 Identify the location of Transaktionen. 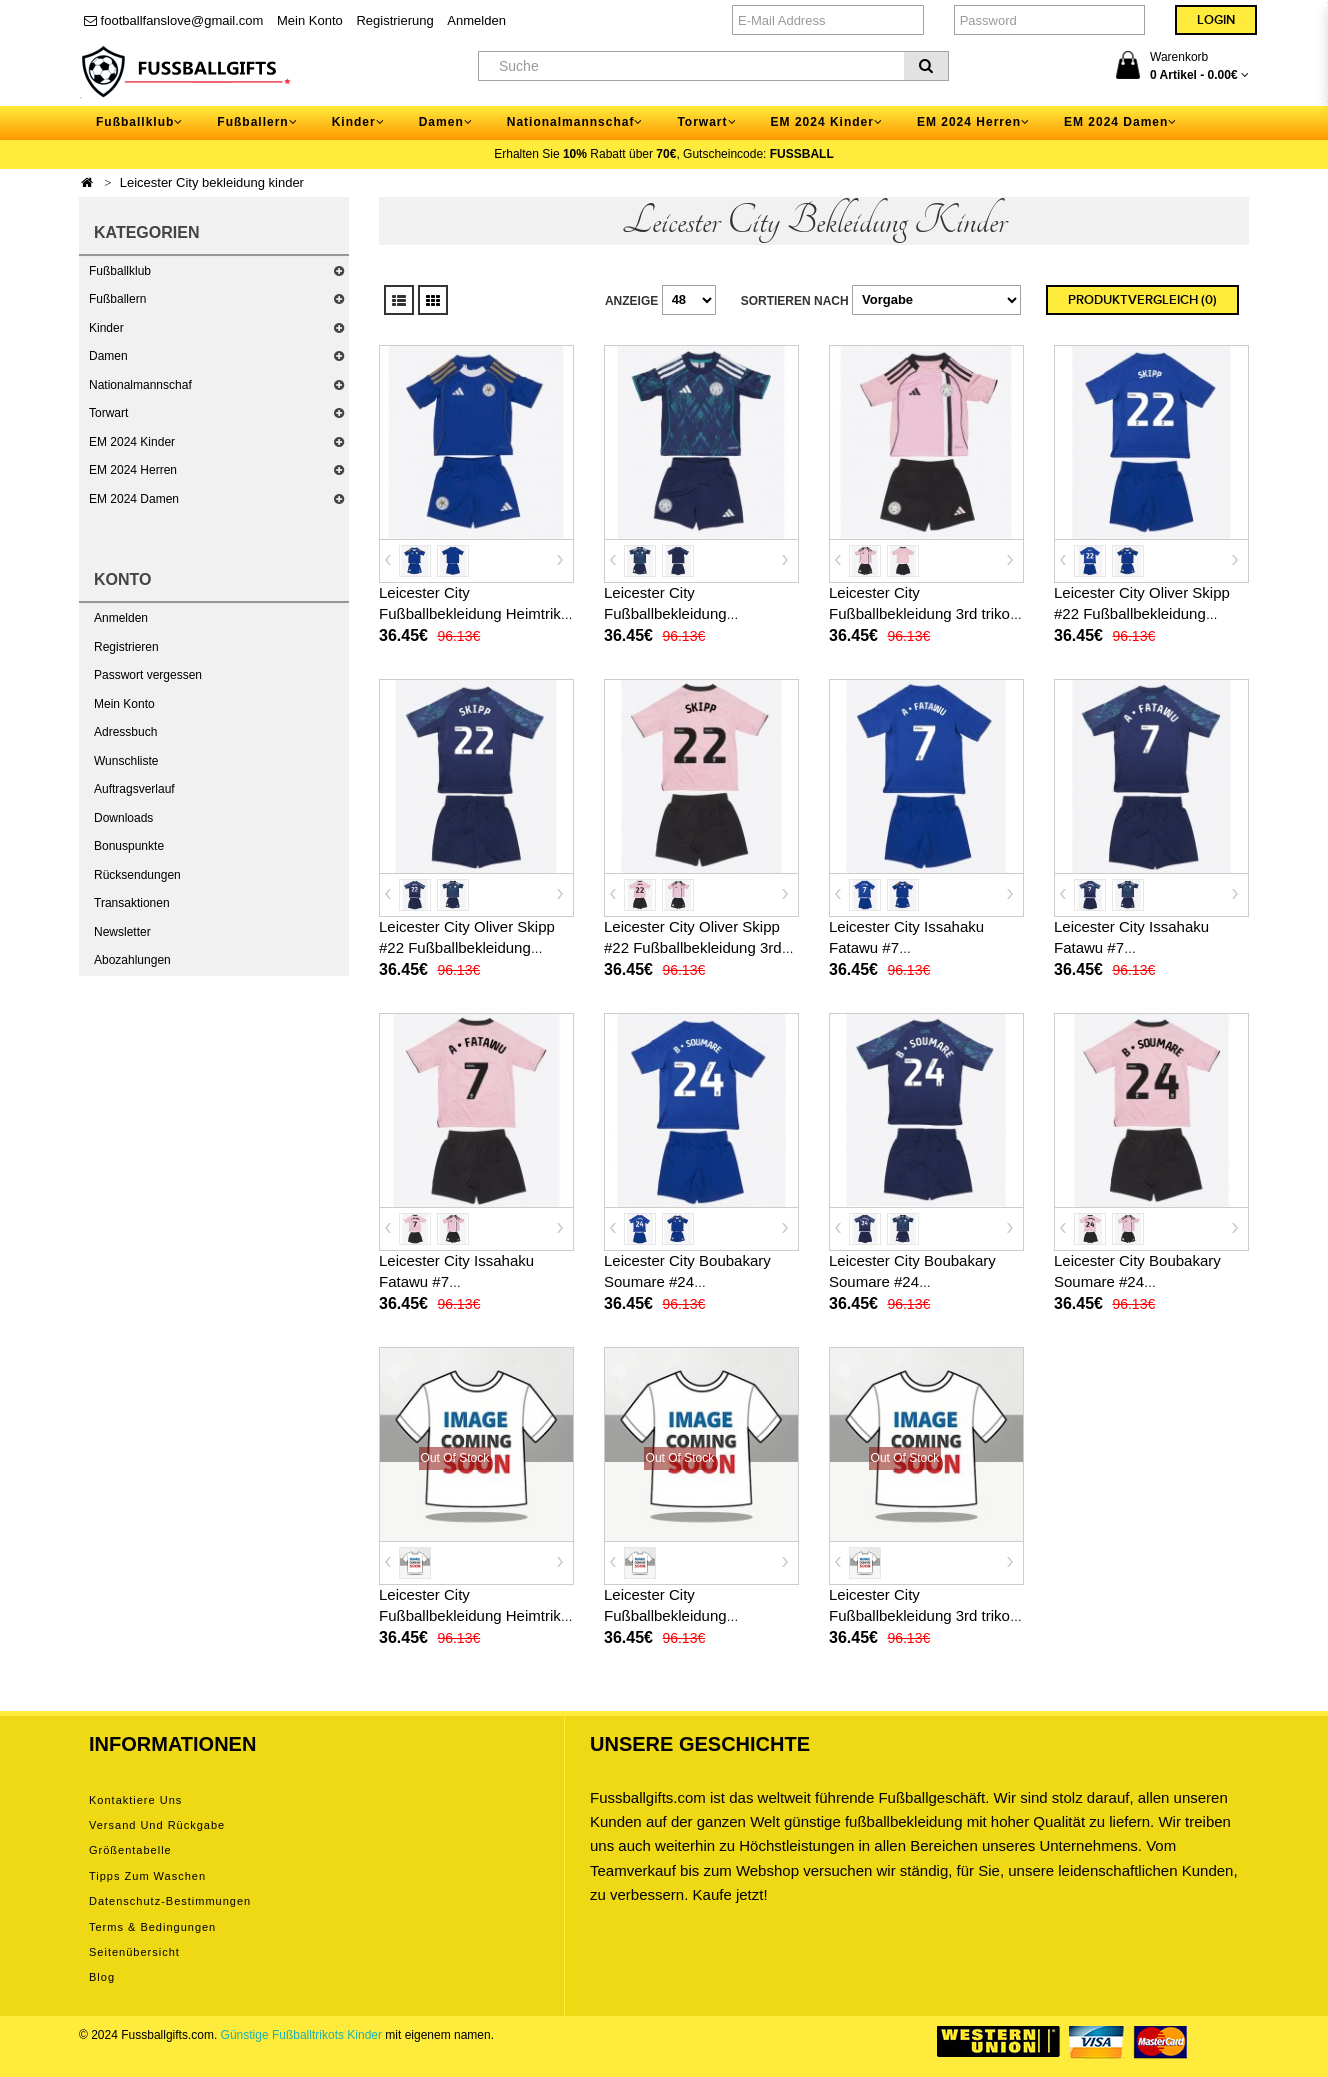
(132, 903).